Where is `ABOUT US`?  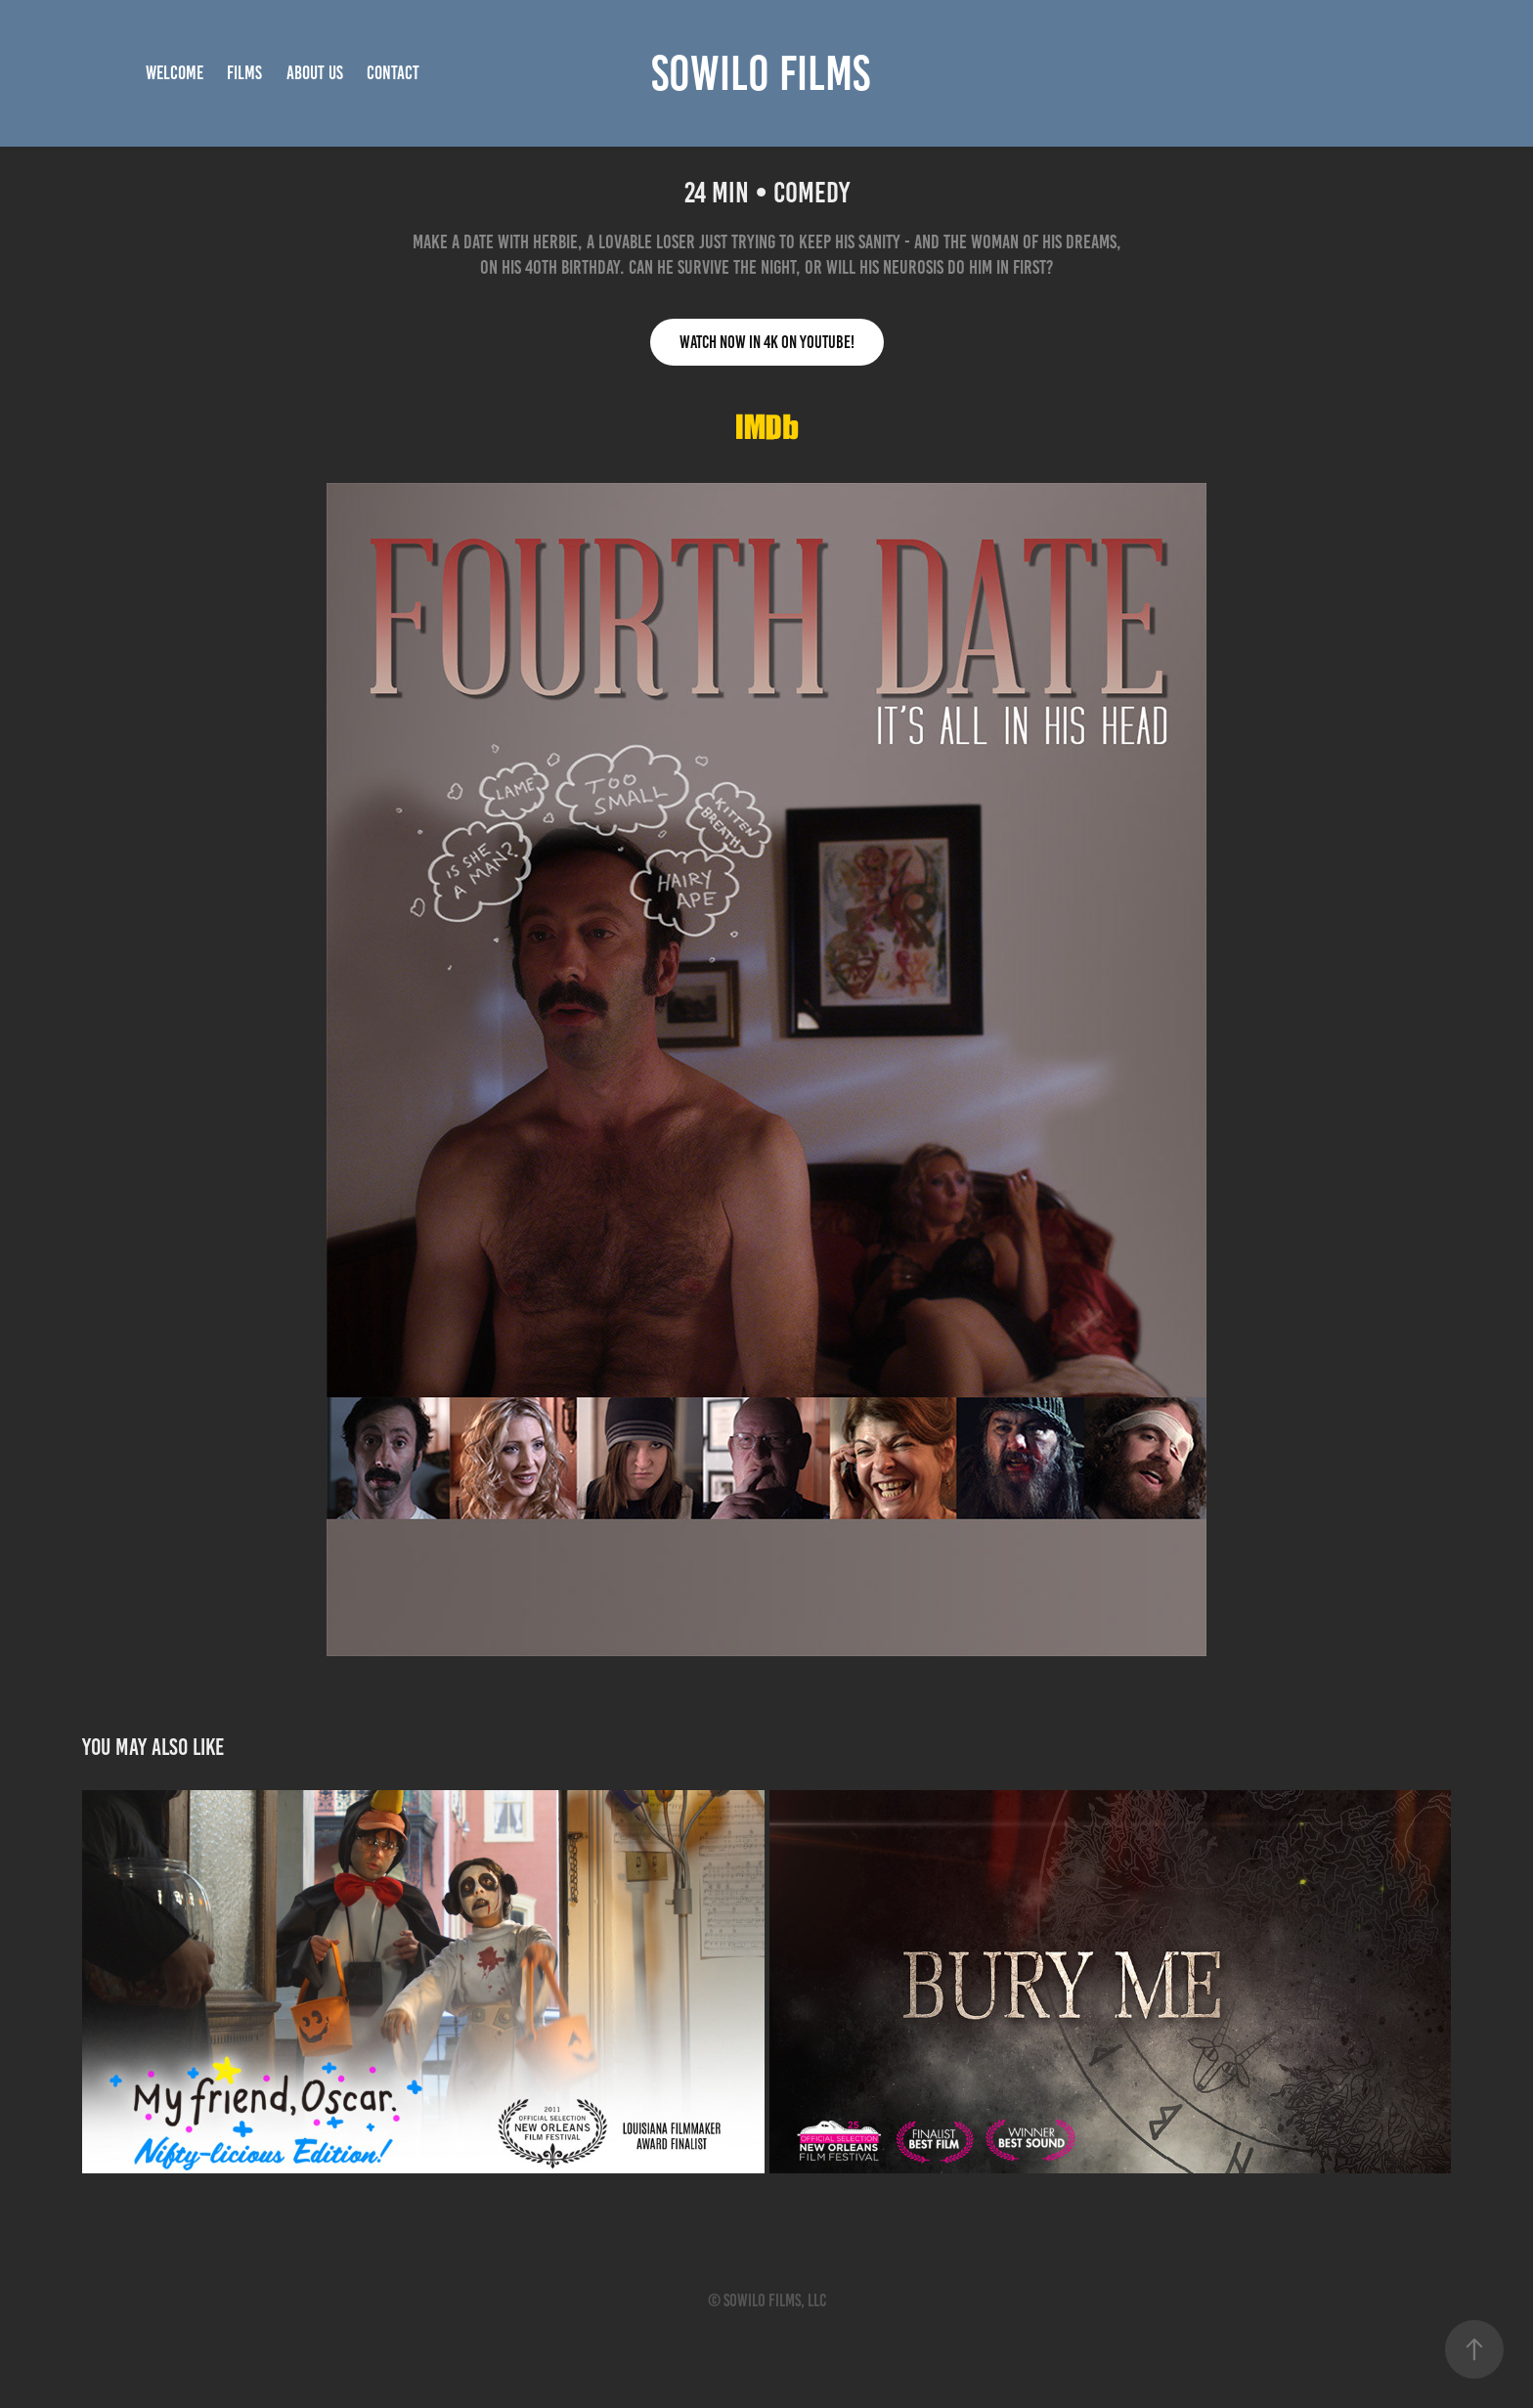
ABOUT US is located at coordinates (314, 73).